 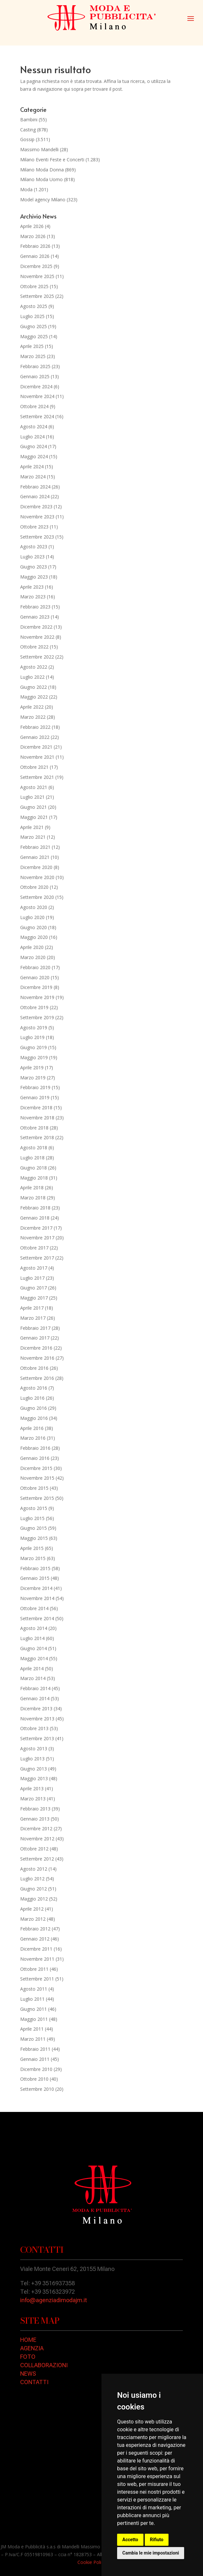 I want to click on Aprile 2016, so click(x=32, y=1428).